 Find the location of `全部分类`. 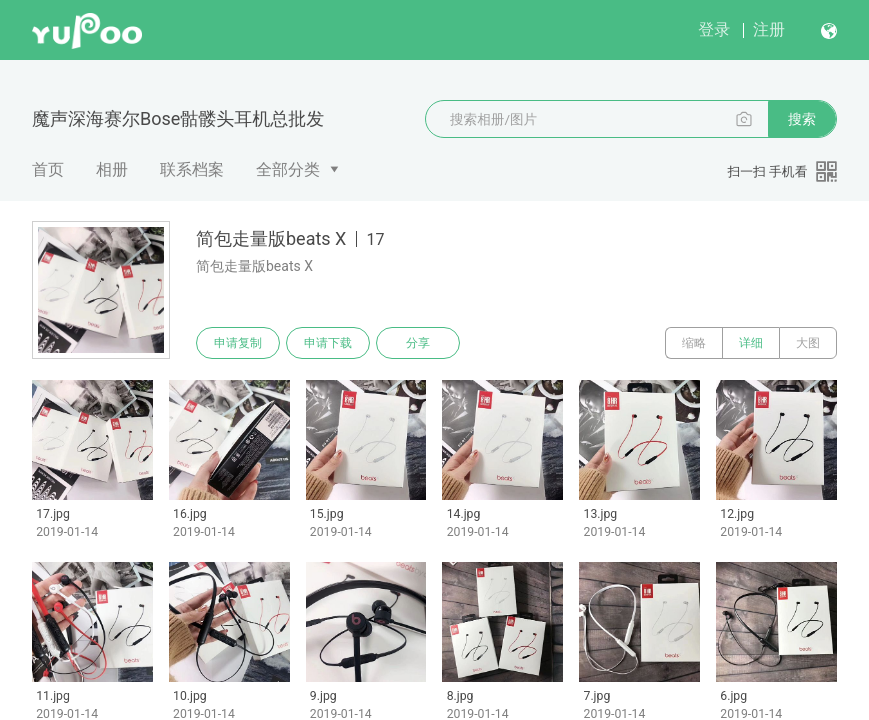

全部分类 is located at coordinates (288, 169).